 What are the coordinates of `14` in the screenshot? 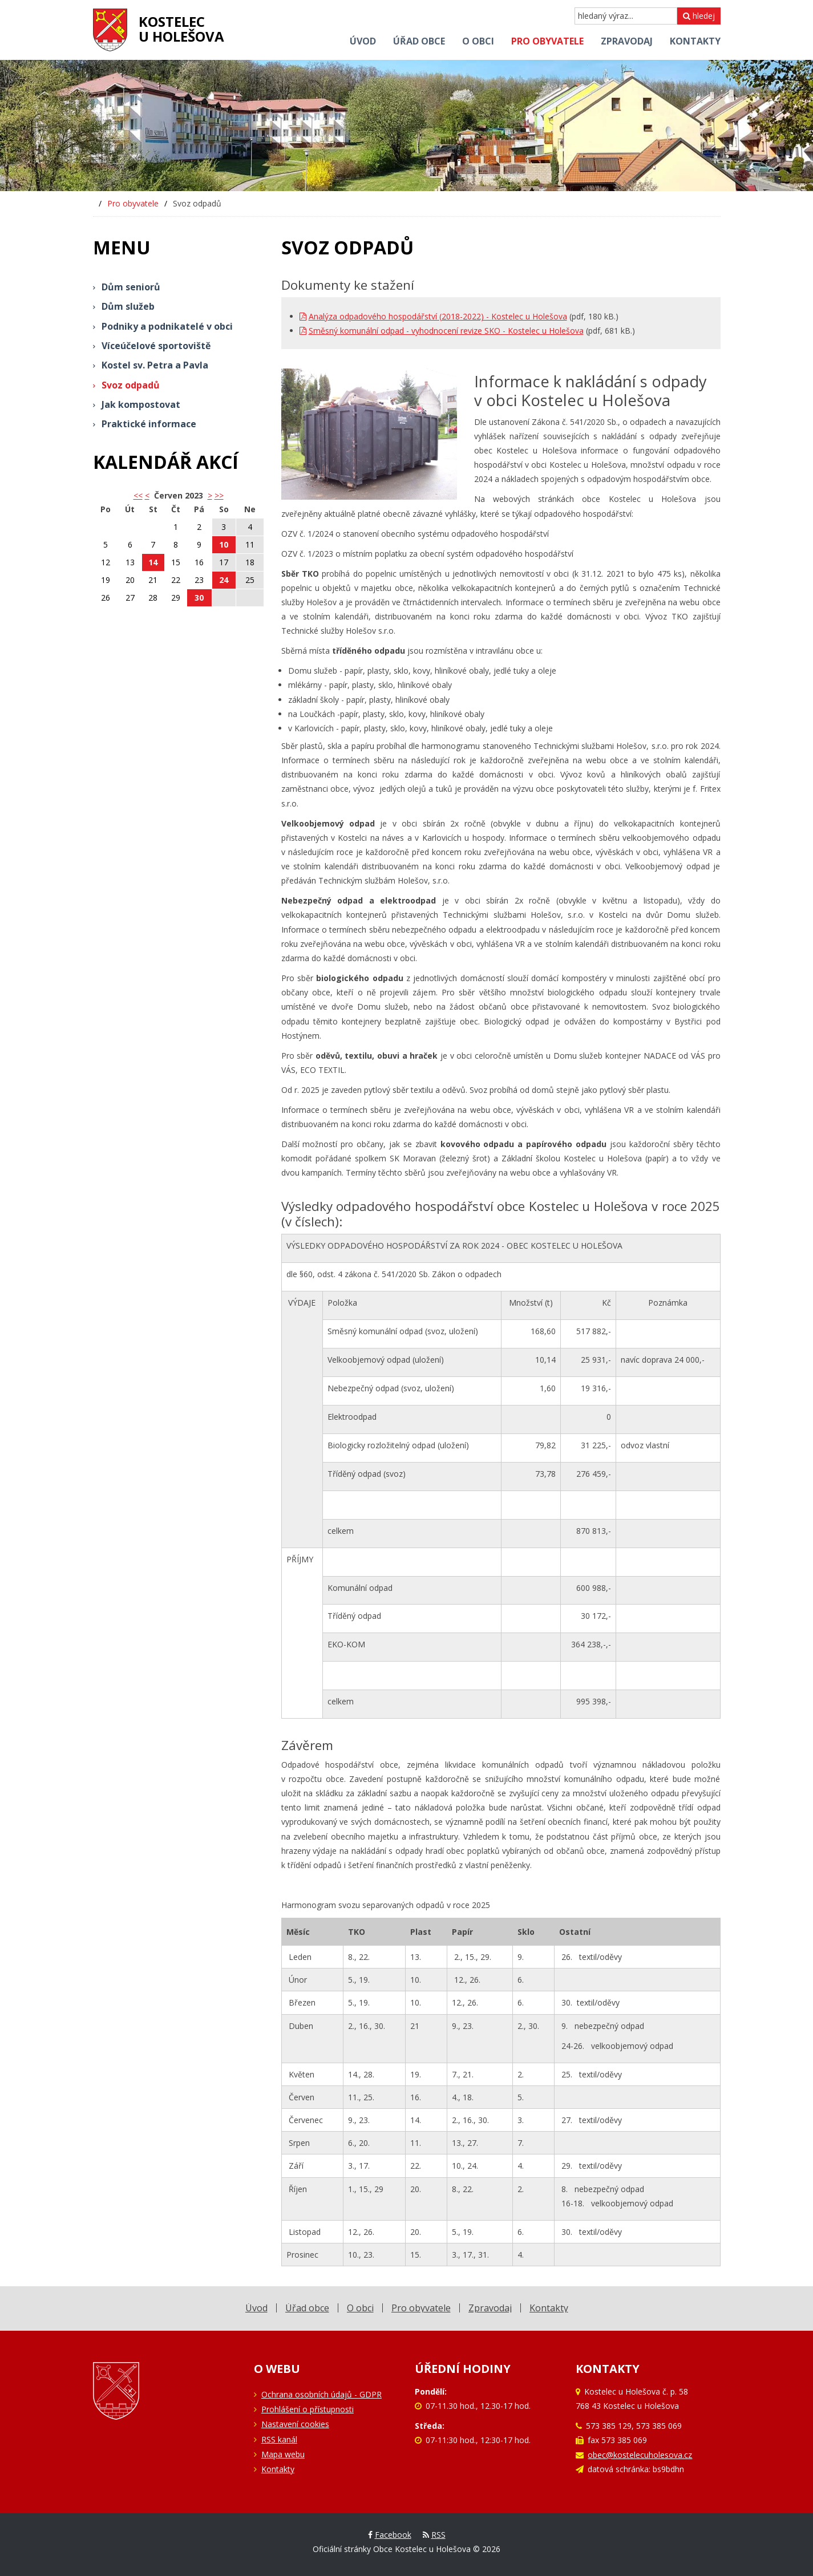 It's located at (152, 562).